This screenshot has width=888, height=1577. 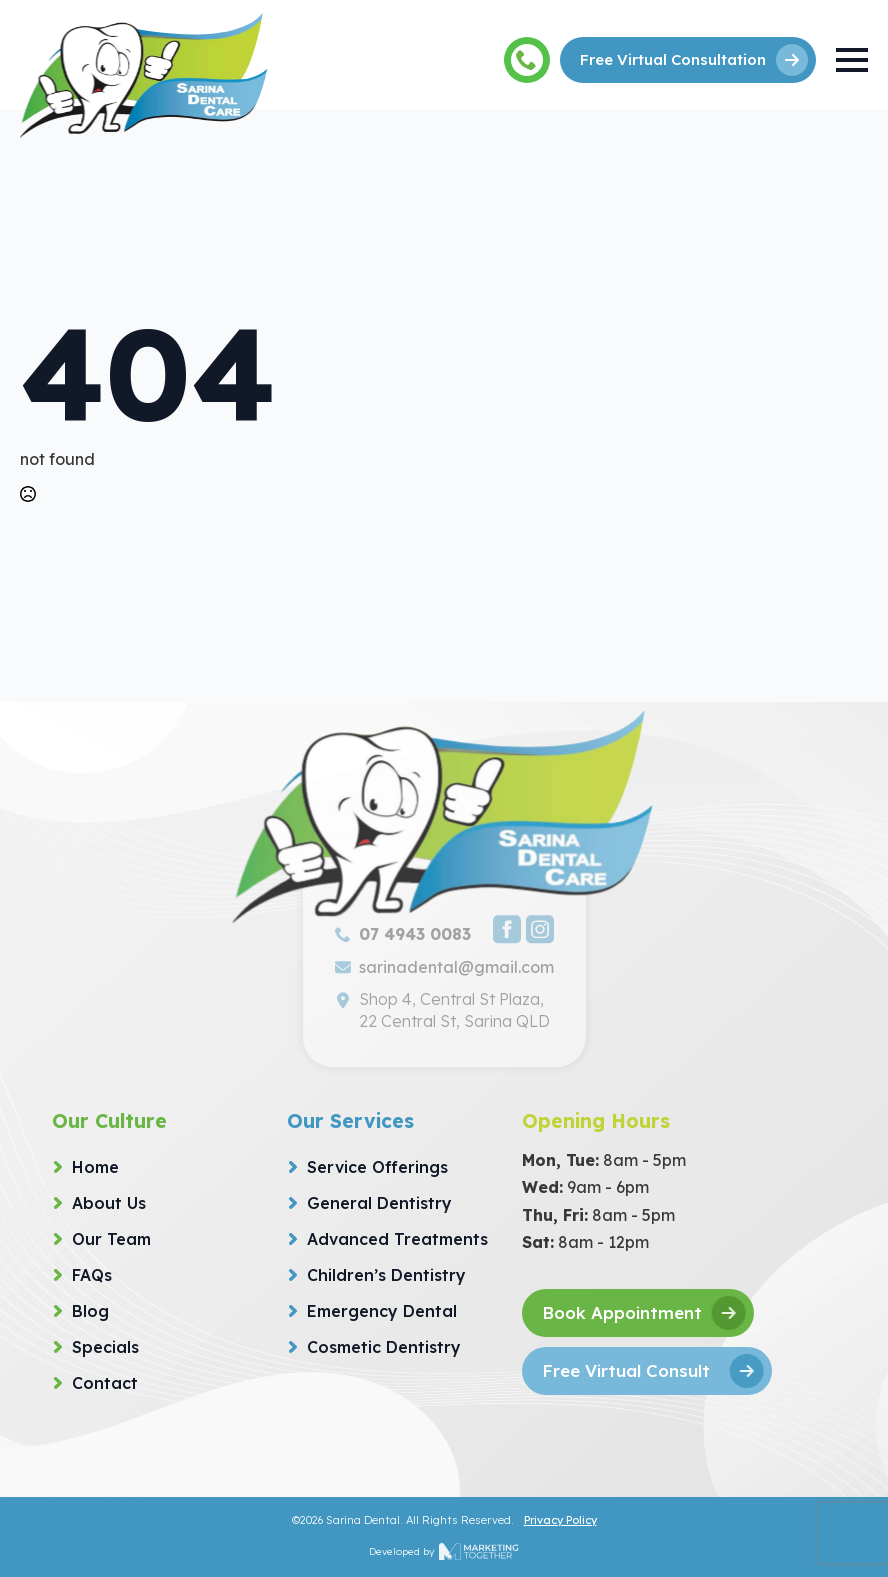 I want to click on About Us, so click(x=109, y=1203).